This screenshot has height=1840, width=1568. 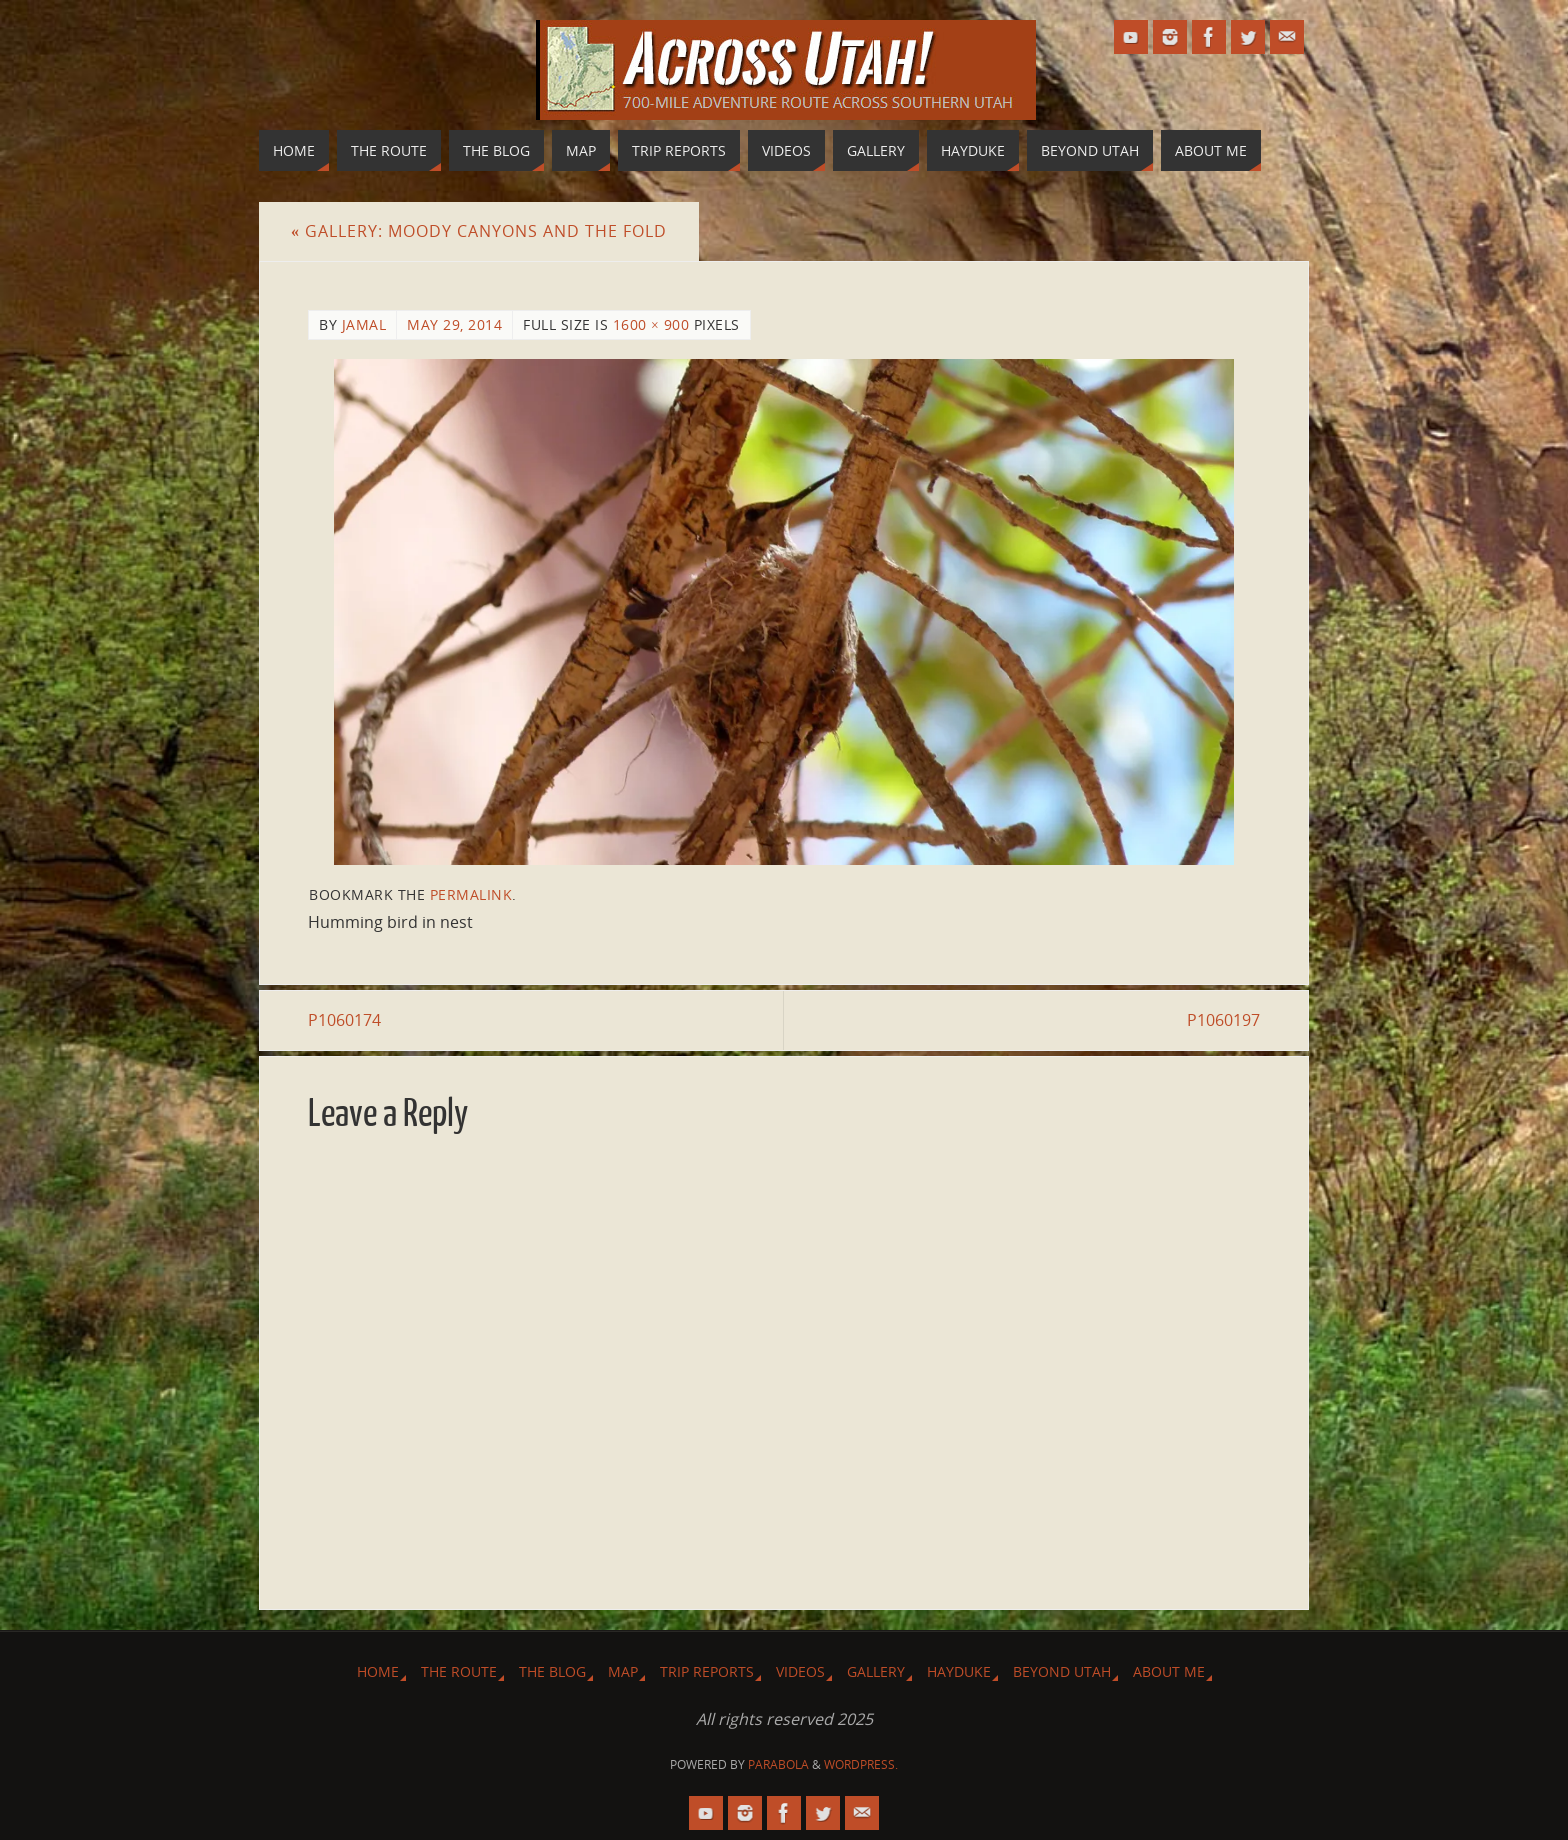 I want to click on Map, so click(x=623, y=1671).